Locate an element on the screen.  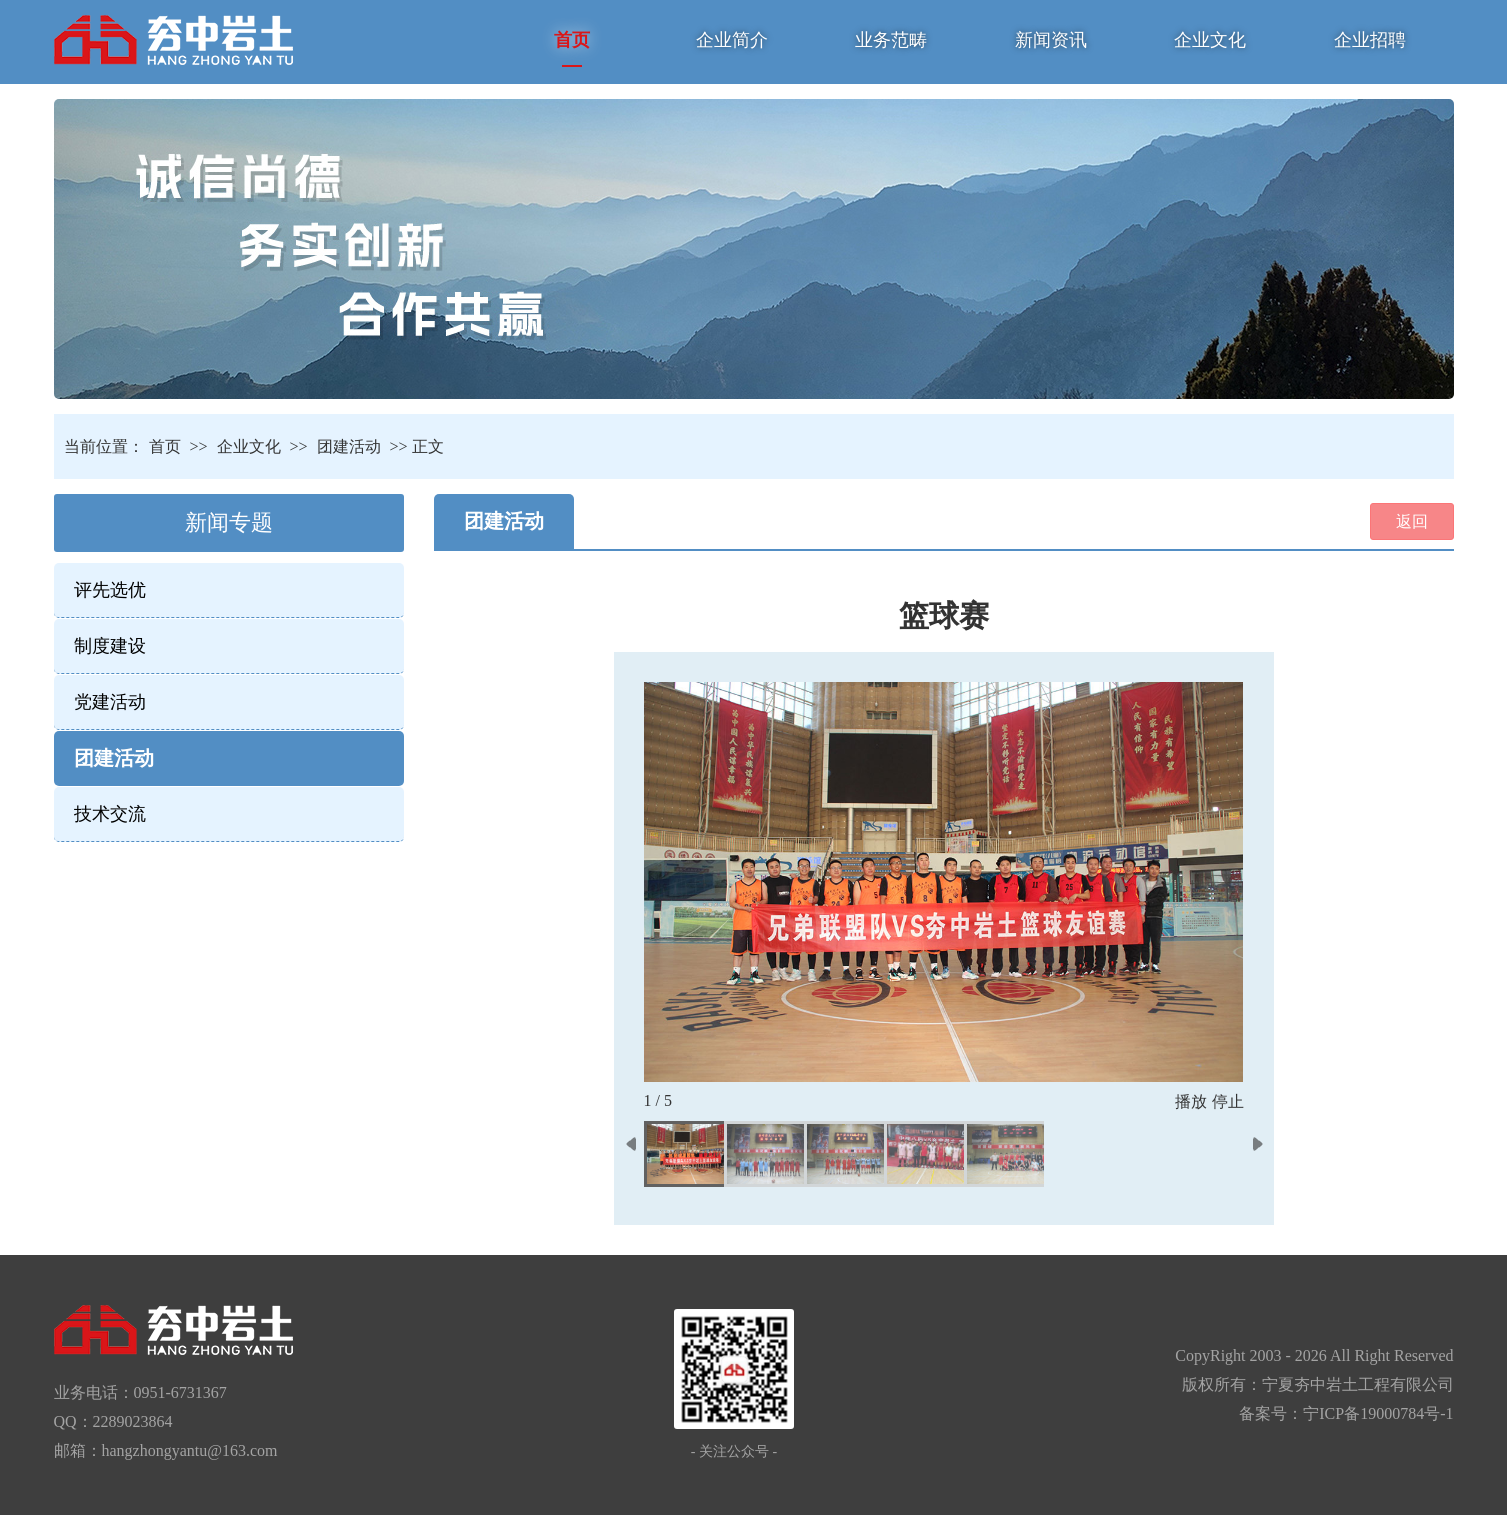
企业招聘 is located at coordinates (1370, 40).